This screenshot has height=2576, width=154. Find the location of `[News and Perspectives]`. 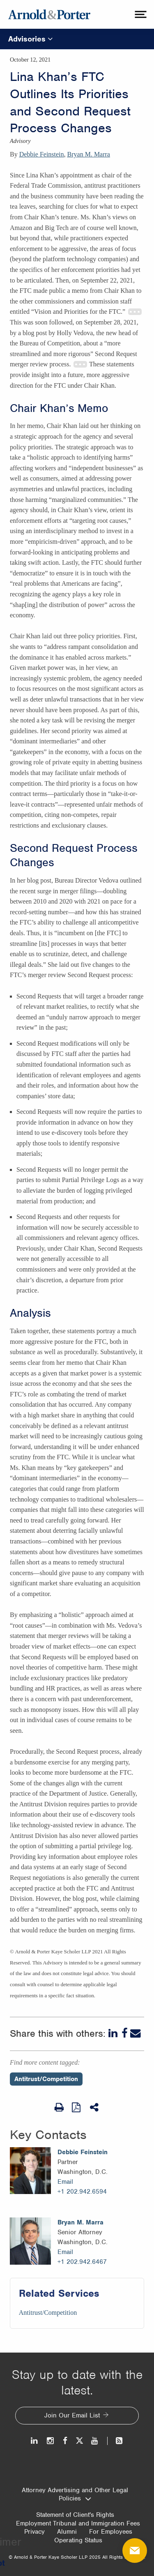

[News and Perspectives] is located at coordinates (116, 2441).